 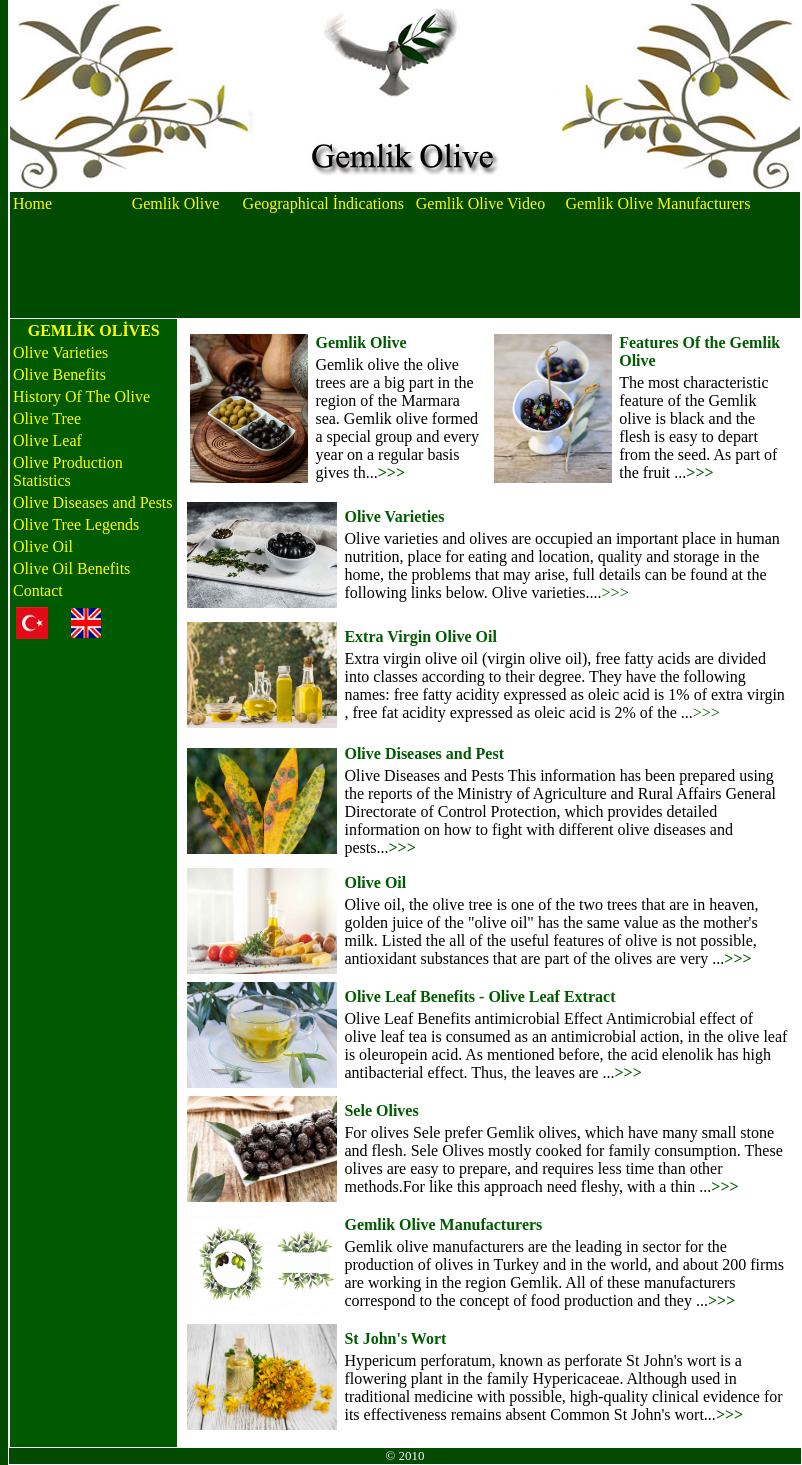 What do you see at coordinates (47, 418) in the screenshot?
I see `Olive Tree` at bounding box center [47, 418].